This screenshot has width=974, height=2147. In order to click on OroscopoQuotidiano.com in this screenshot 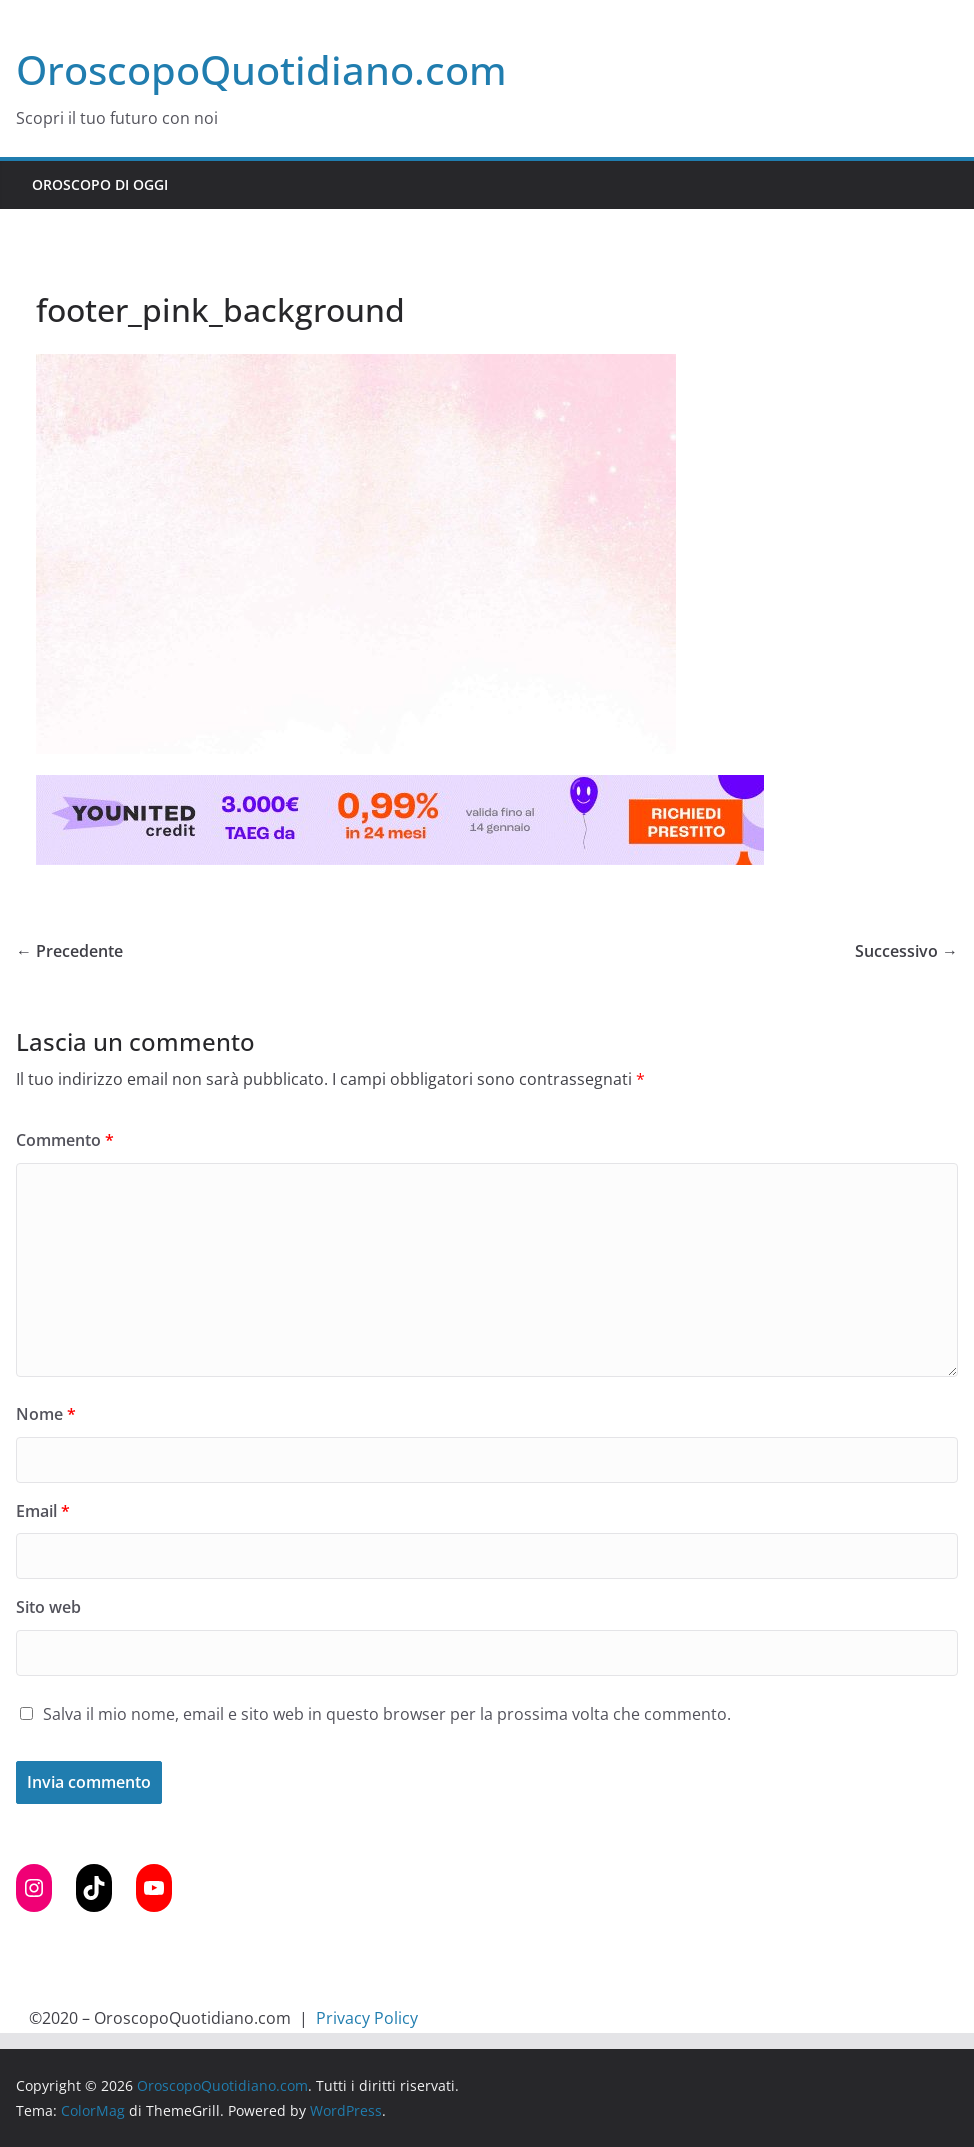, I will do `click(261, 69)`.